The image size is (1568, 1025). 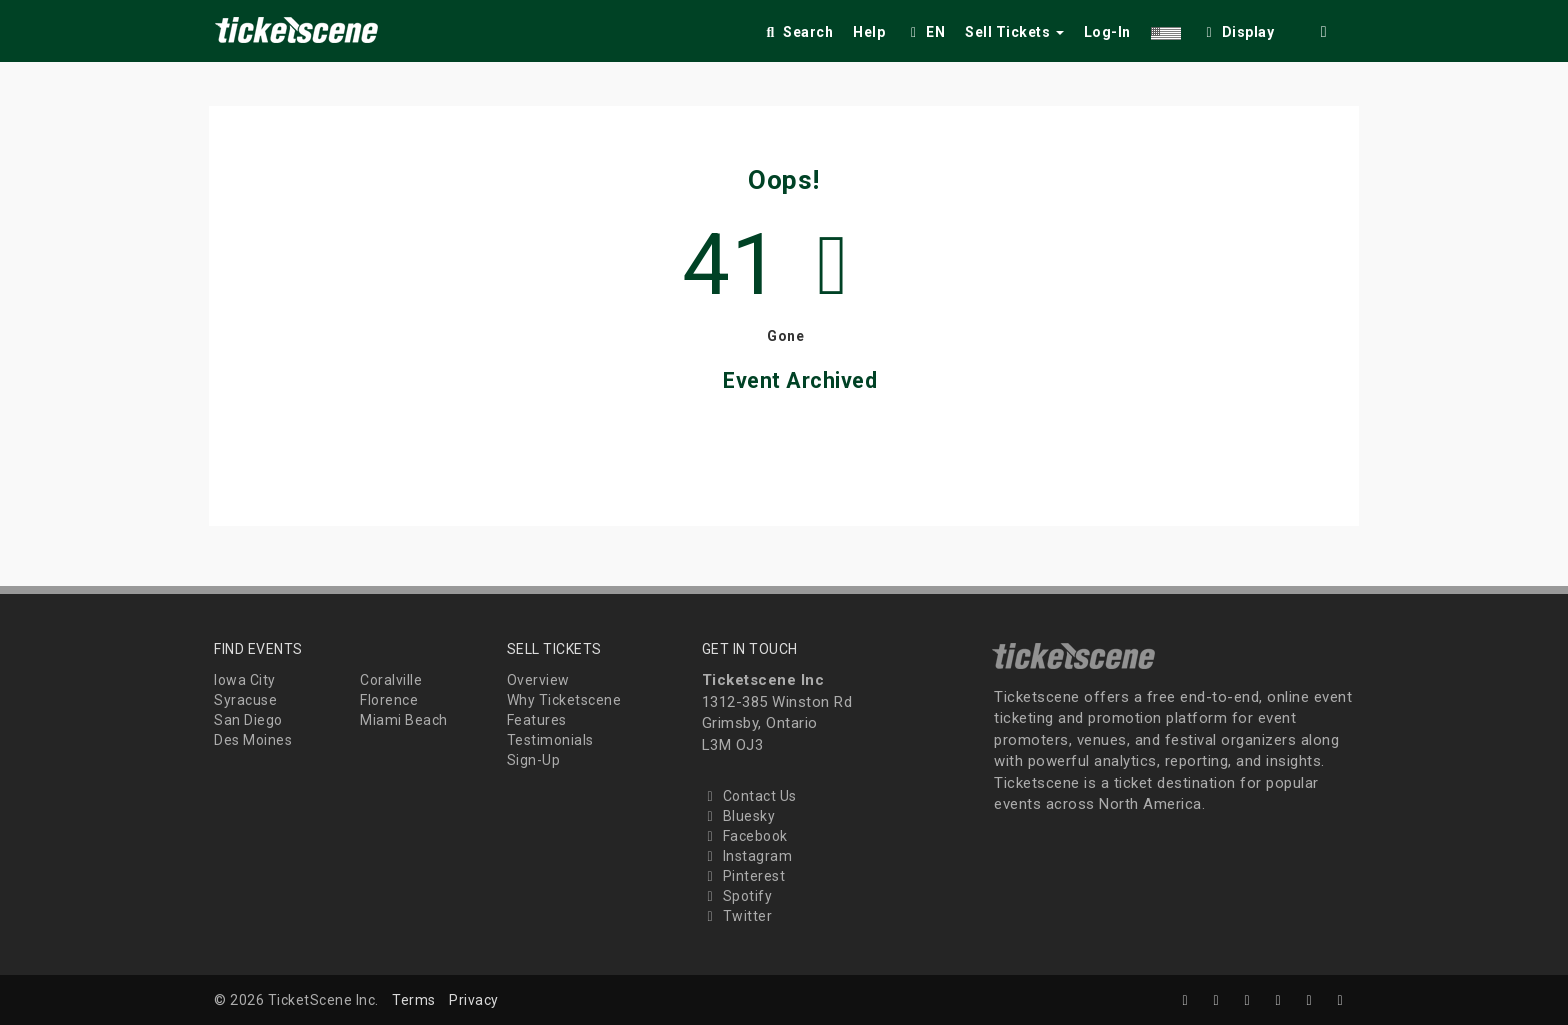 I want to click on Instagram, so click(x=747, y=856).